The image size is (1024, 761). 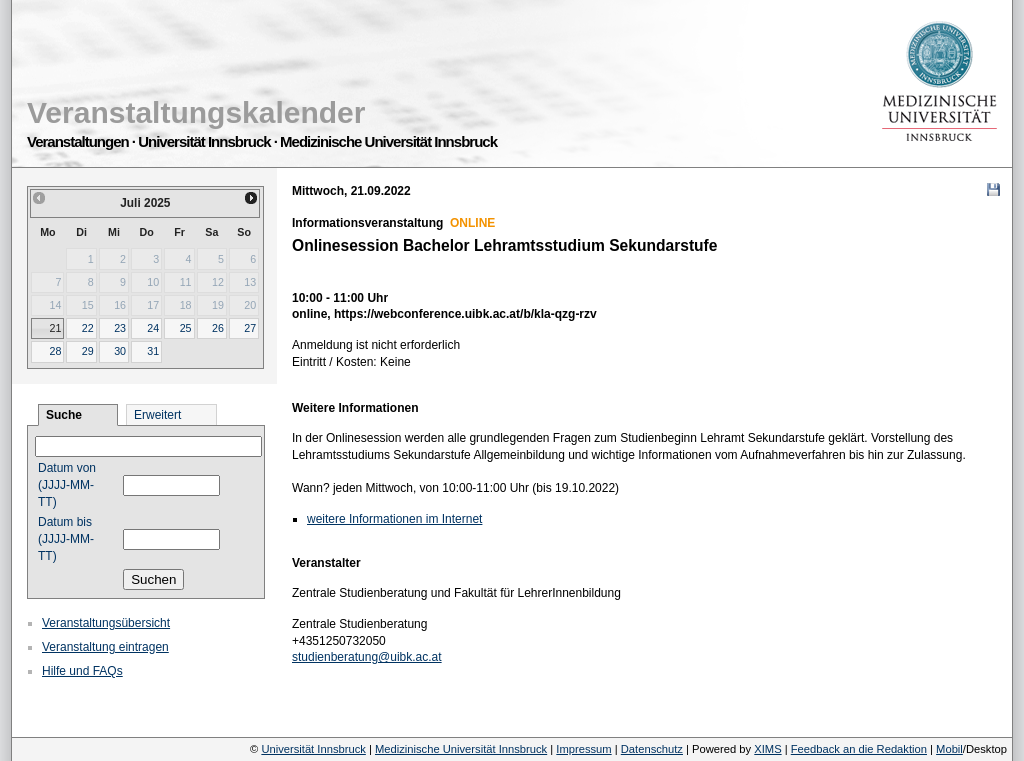 What do you see at coordinates (64, 415) in the screenshot?
I see `Suche` at bounding box center [64, 415].